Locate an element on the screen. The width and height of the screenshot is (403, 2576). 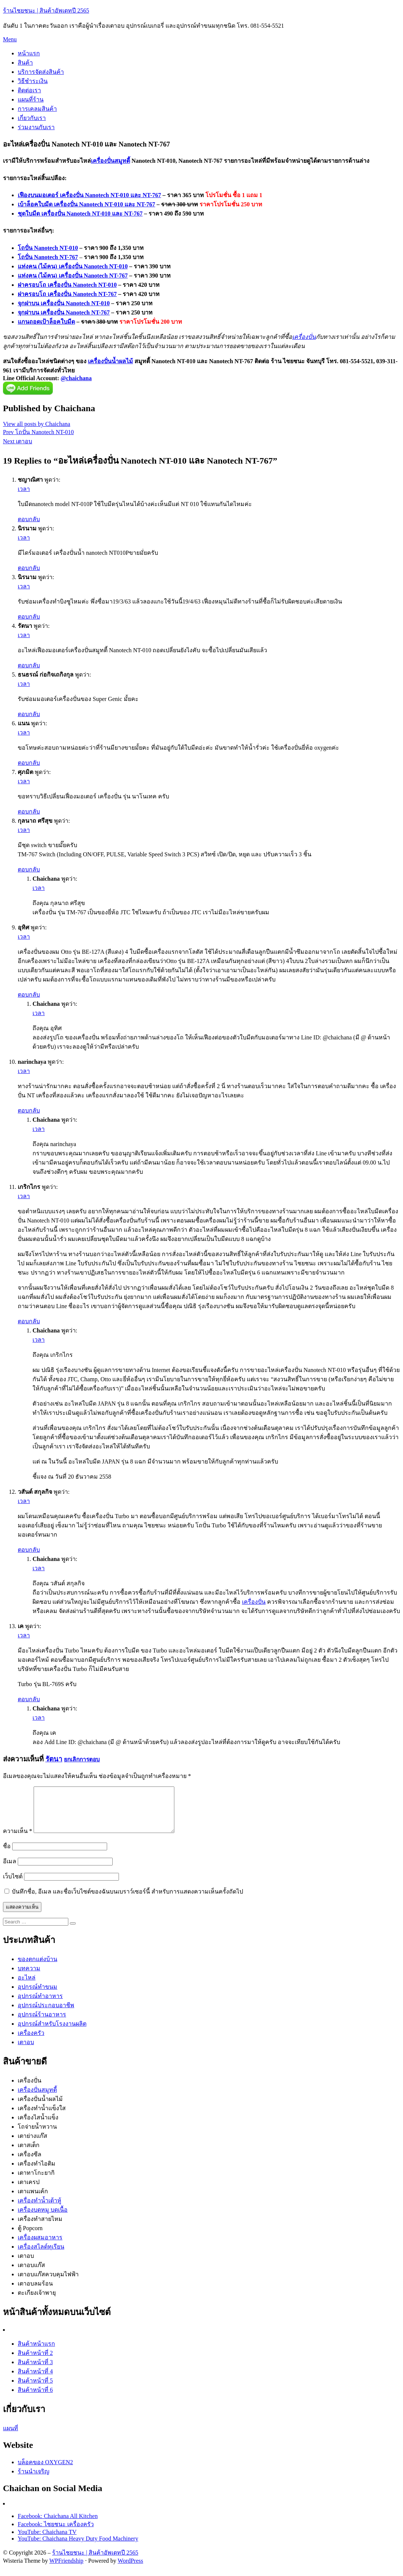
จุกฝาบน เครื่องปั่น Nanotech NT-767 is located at coordinates (64, 312).